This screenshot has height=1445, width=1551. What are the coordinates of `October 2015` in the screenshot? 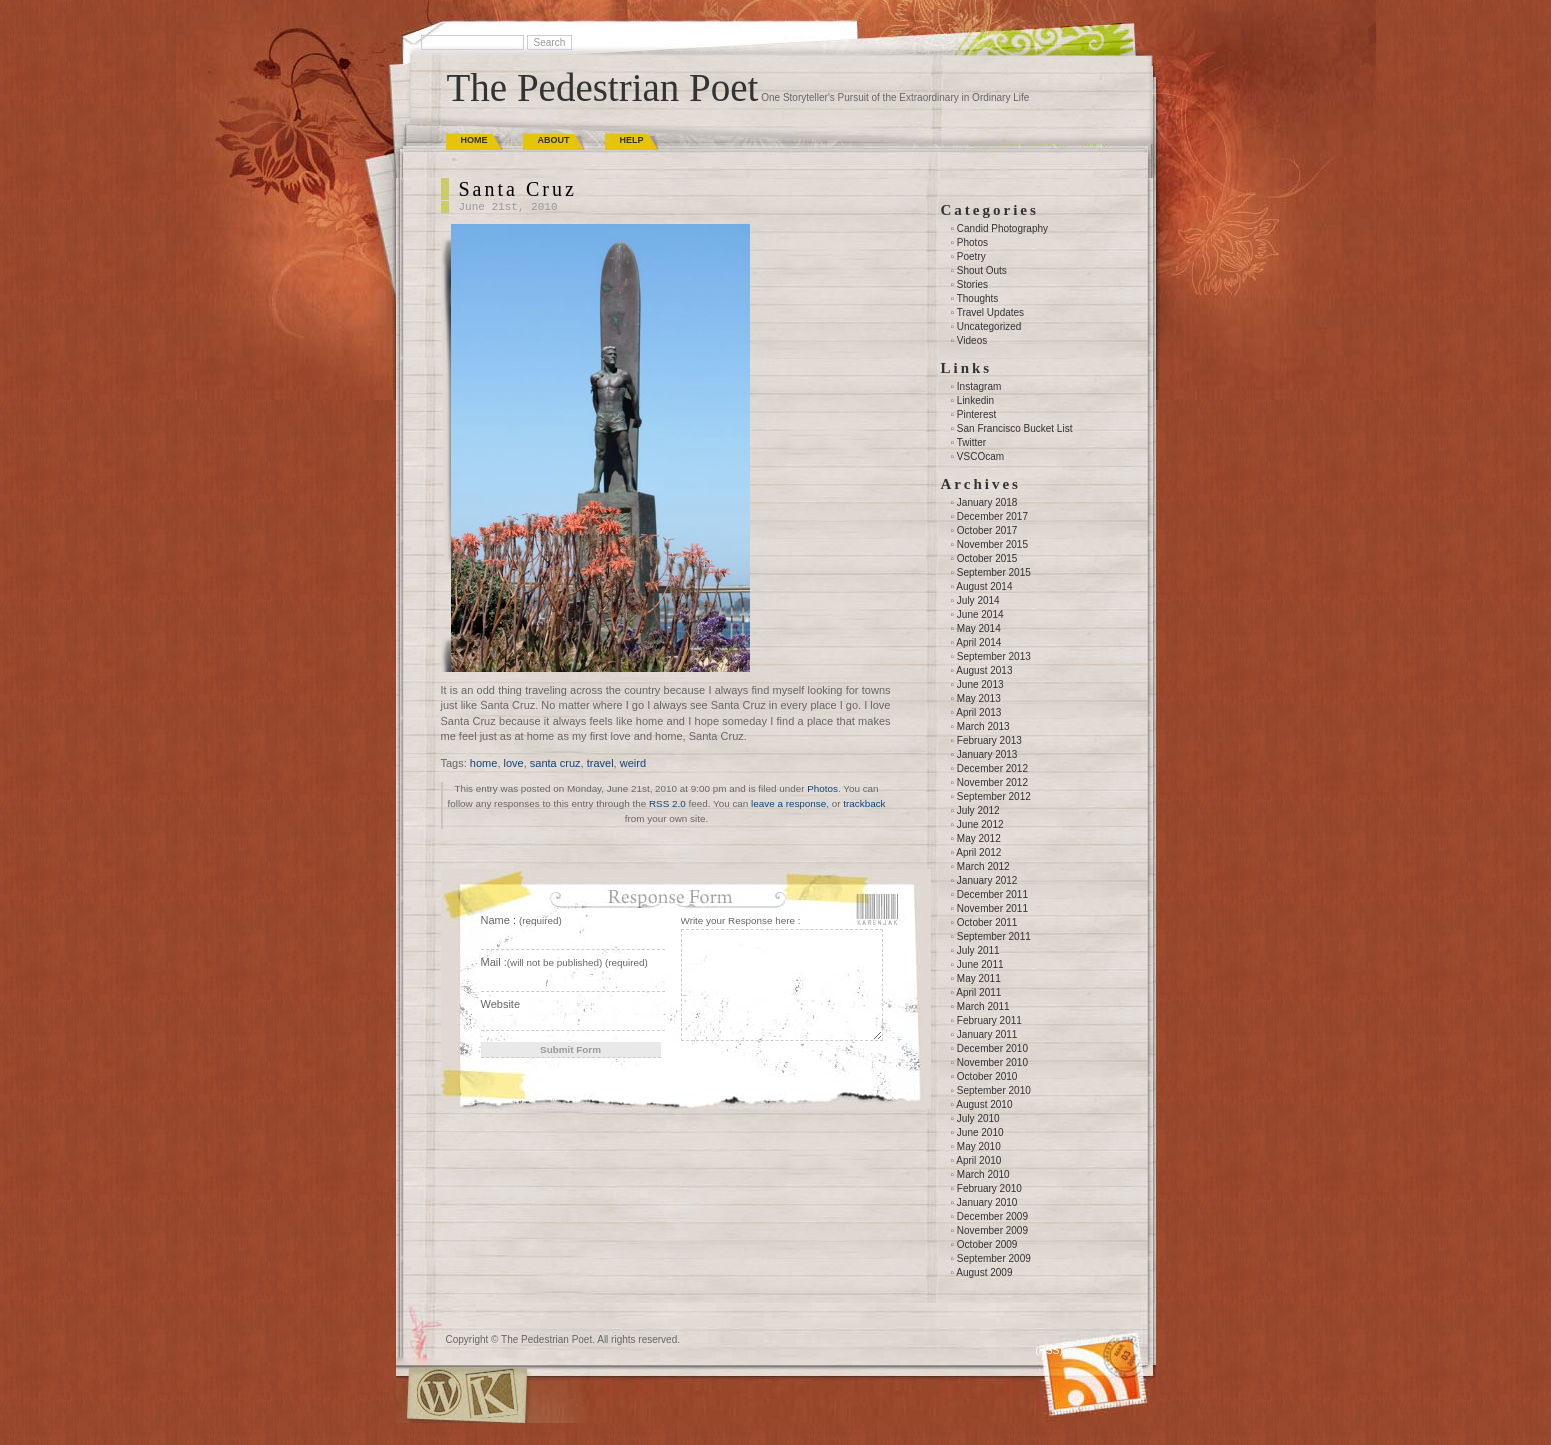 It's located at (987, 558).